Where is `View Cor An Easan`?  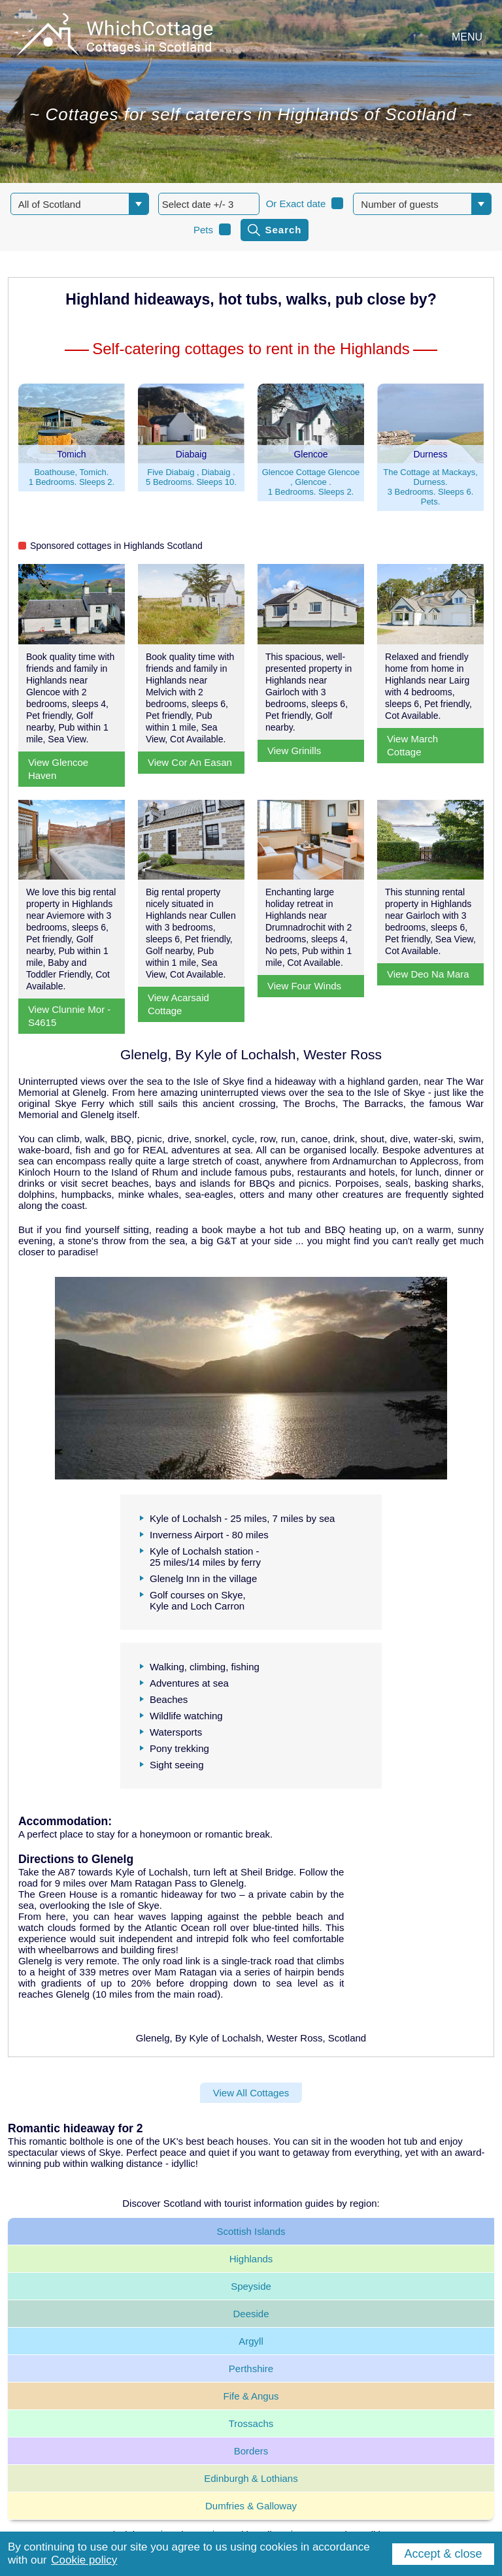 View Cor An Easan is located at coordinates (190, 762).